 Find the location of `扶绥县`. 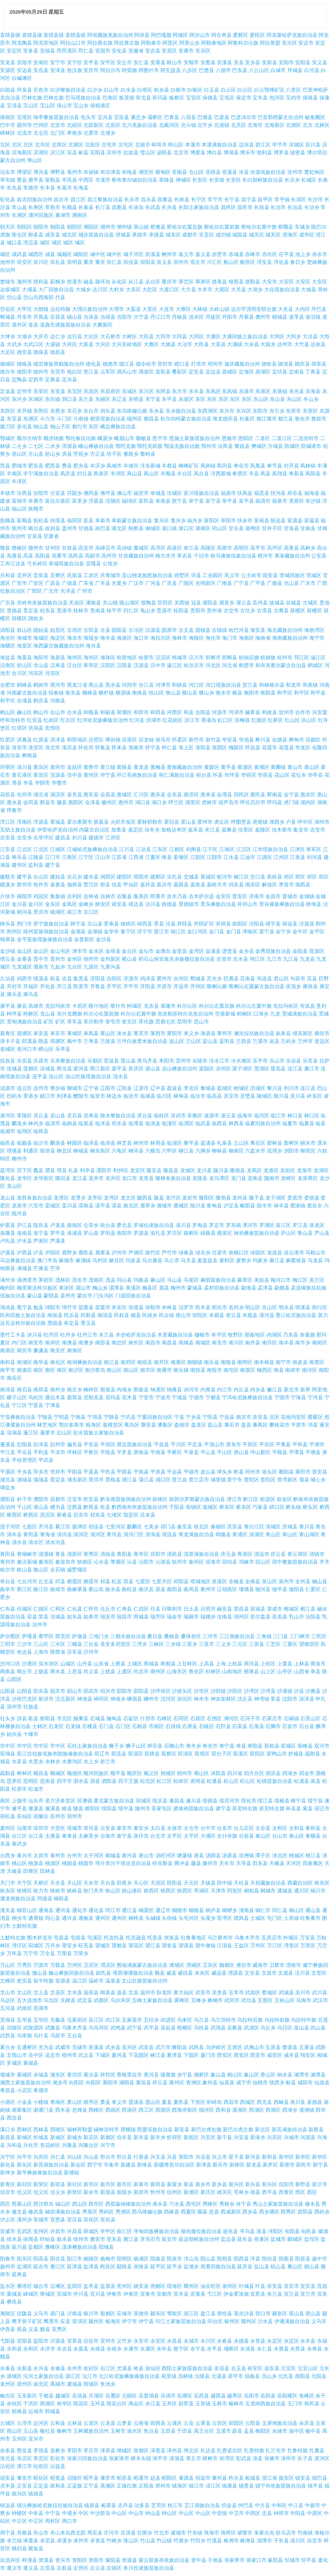

扶绥县 is located at coordinates (57, 520).